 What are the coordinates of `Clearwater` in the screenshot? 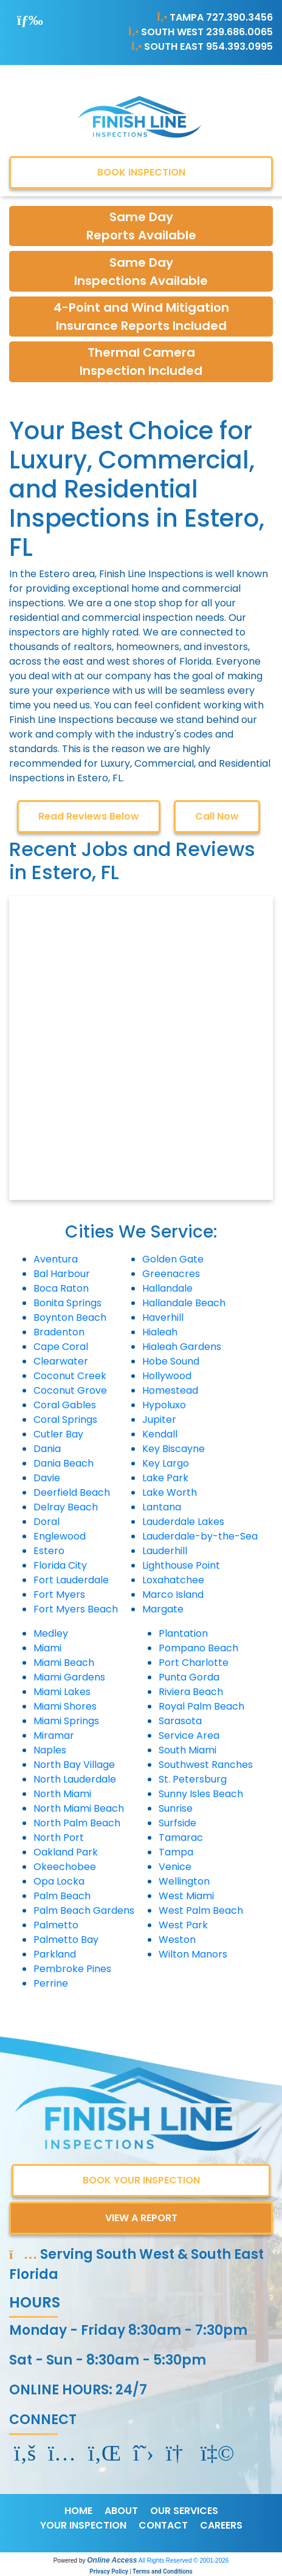 It's located at (60, 1361).